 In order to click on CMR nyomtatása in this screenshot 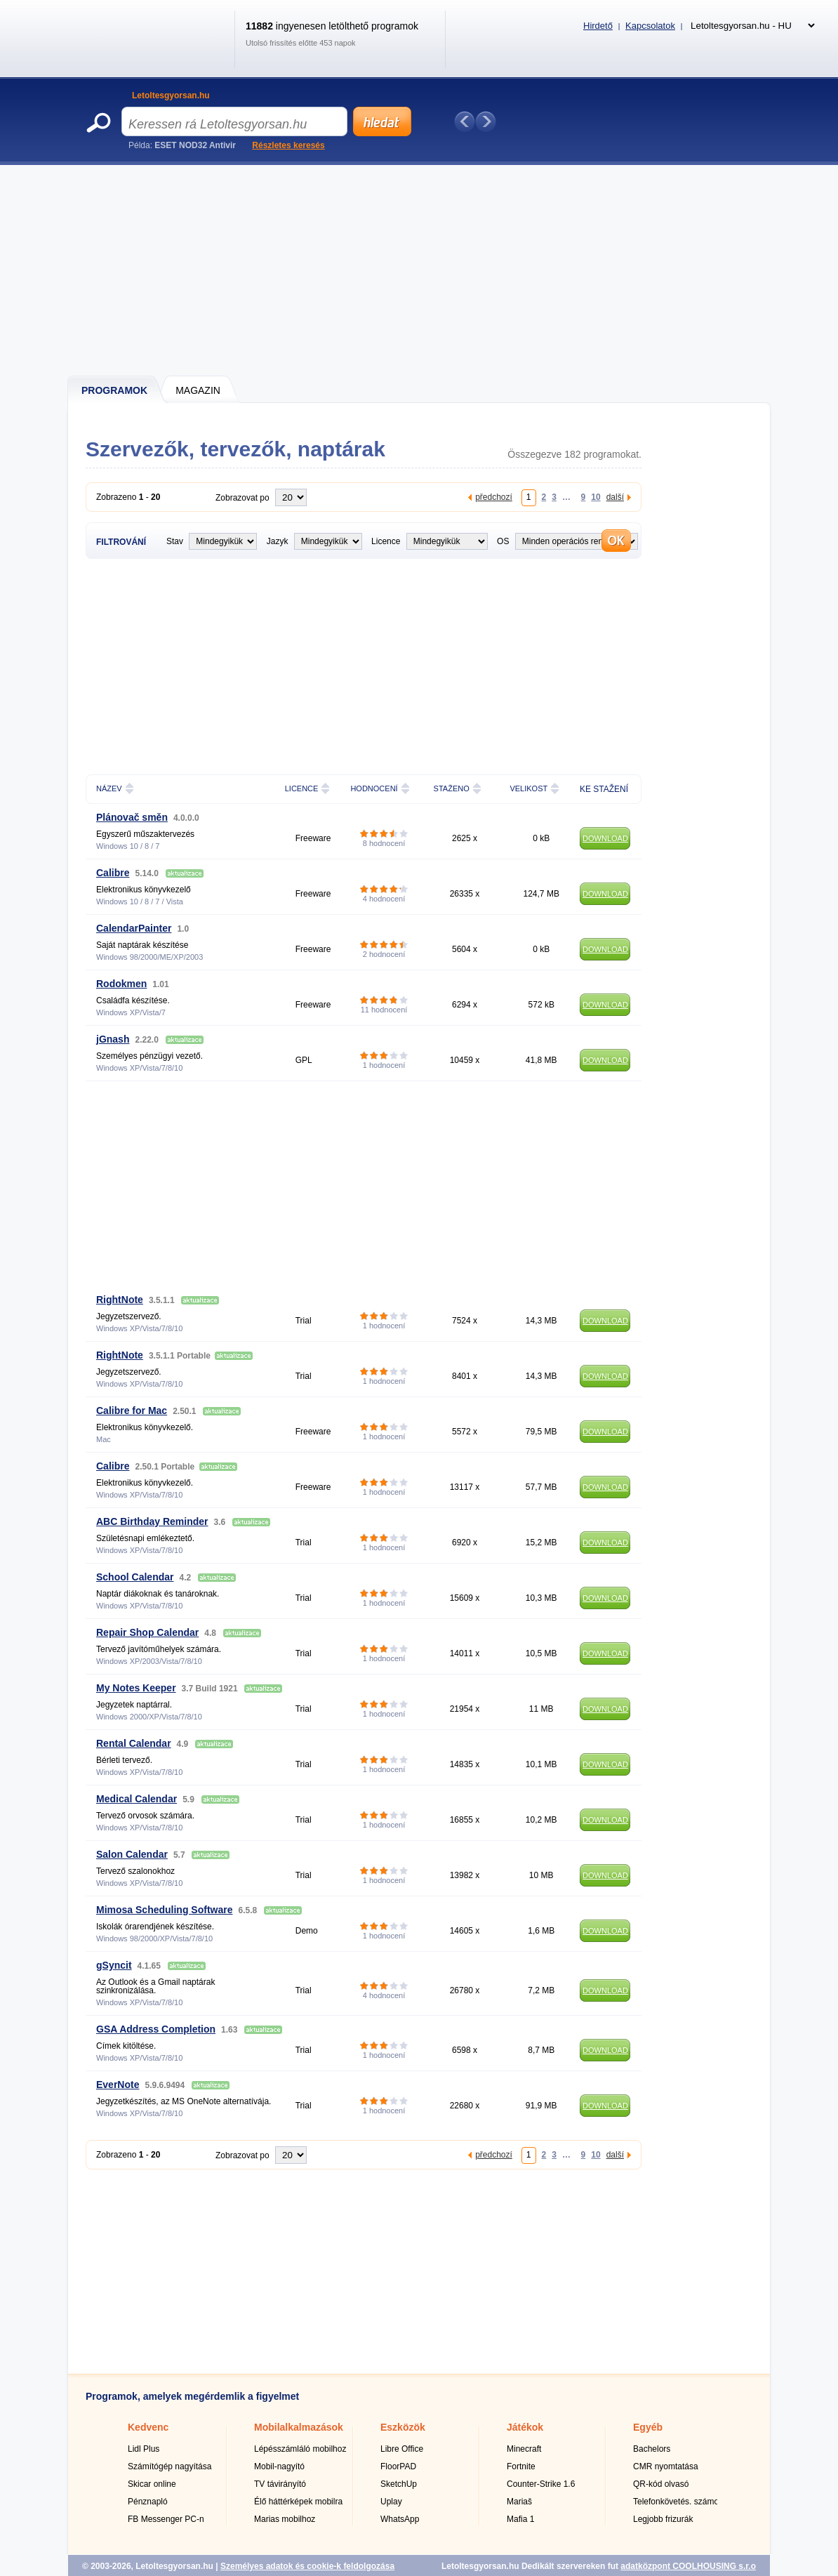, I will do `click(665, 2466)`.